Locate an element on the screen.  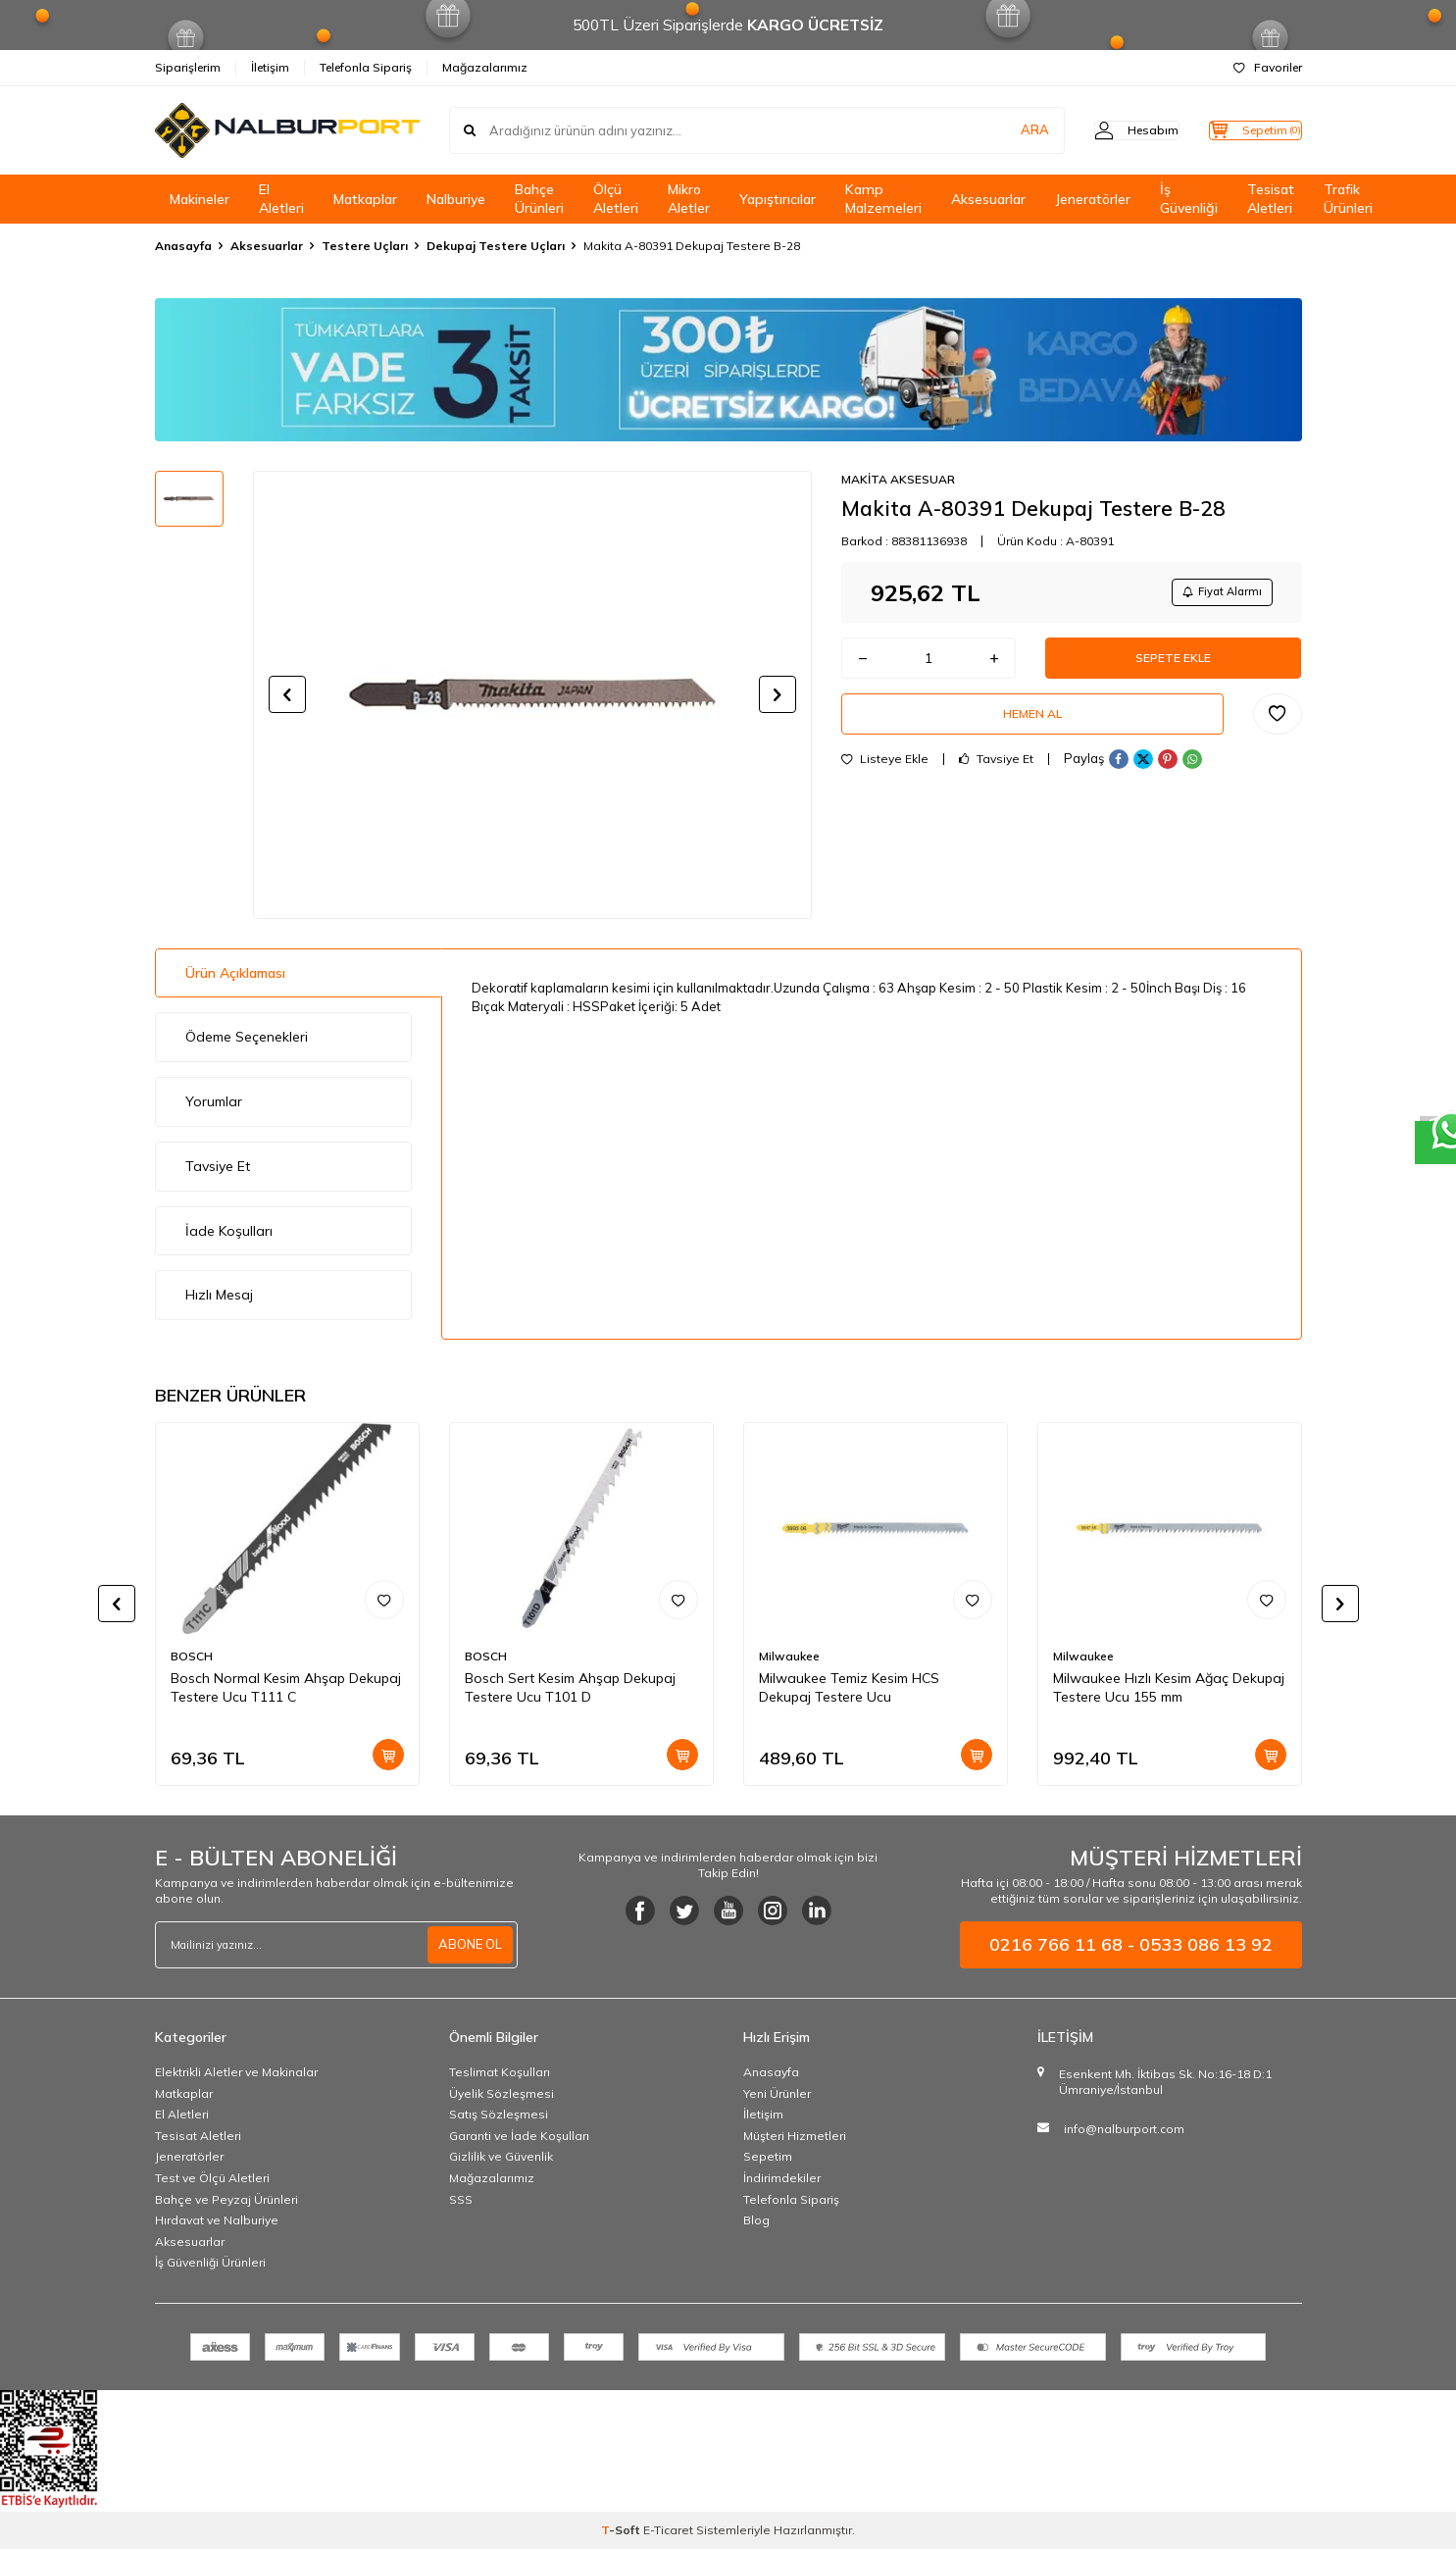
[Banner] is located at coordinates (728, 369).